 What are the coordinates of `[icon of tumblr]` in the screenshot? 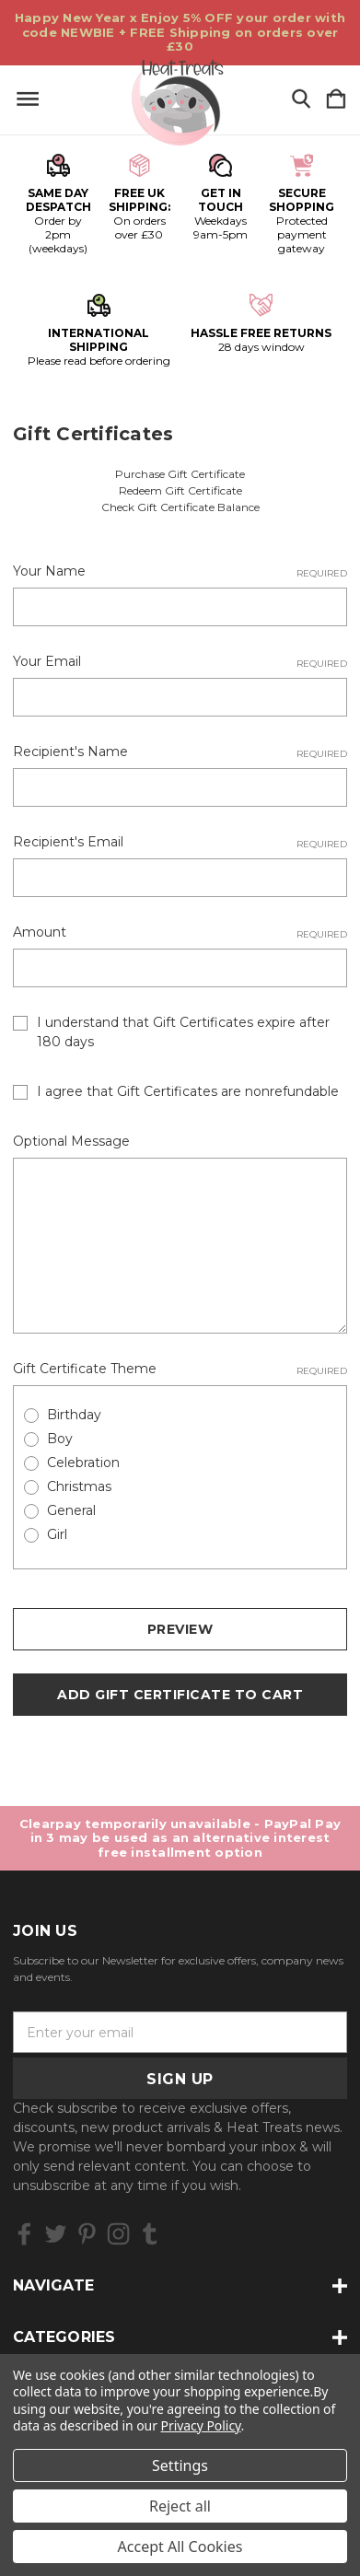 It's located at (149, 2233).